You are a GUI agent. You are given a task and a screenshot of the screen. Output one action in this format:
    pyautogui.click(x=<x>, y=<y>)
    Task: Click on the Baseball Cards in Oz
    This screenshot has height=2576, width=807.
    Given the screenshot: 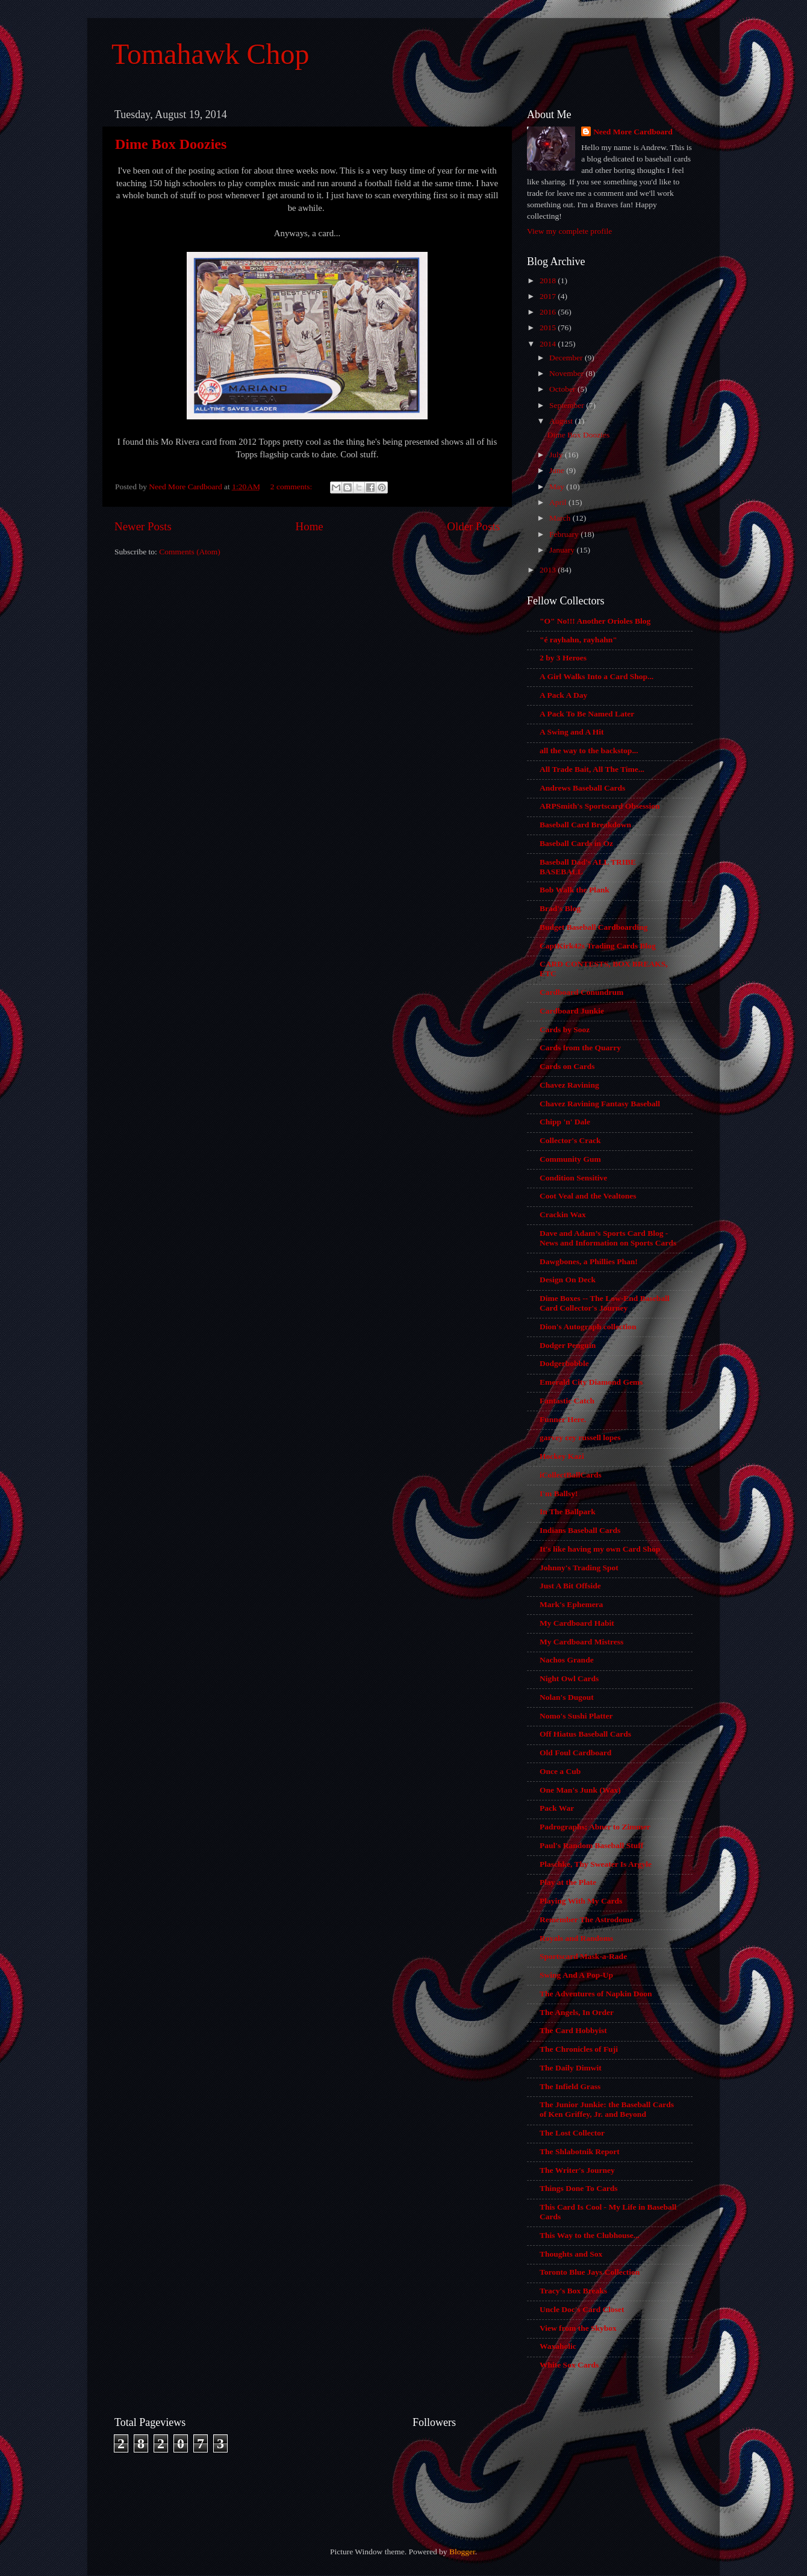 What is the action you would take?
    pyautogui.click(x=576, y=843)
    